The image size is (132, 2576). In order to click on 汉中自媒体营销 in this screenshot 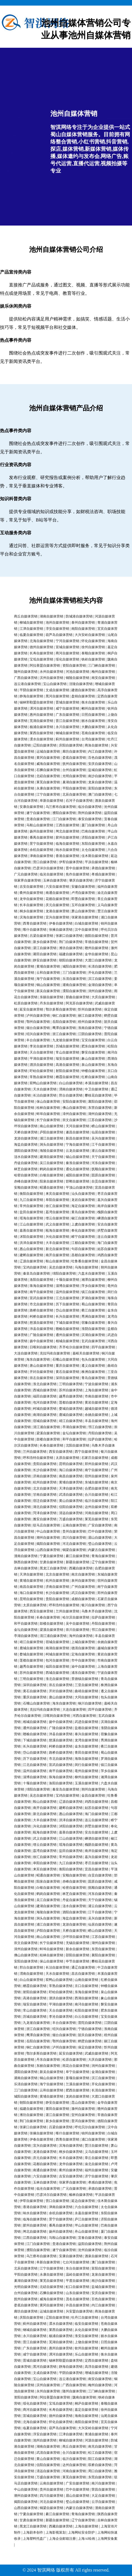, I will do `click(86, 930)`.